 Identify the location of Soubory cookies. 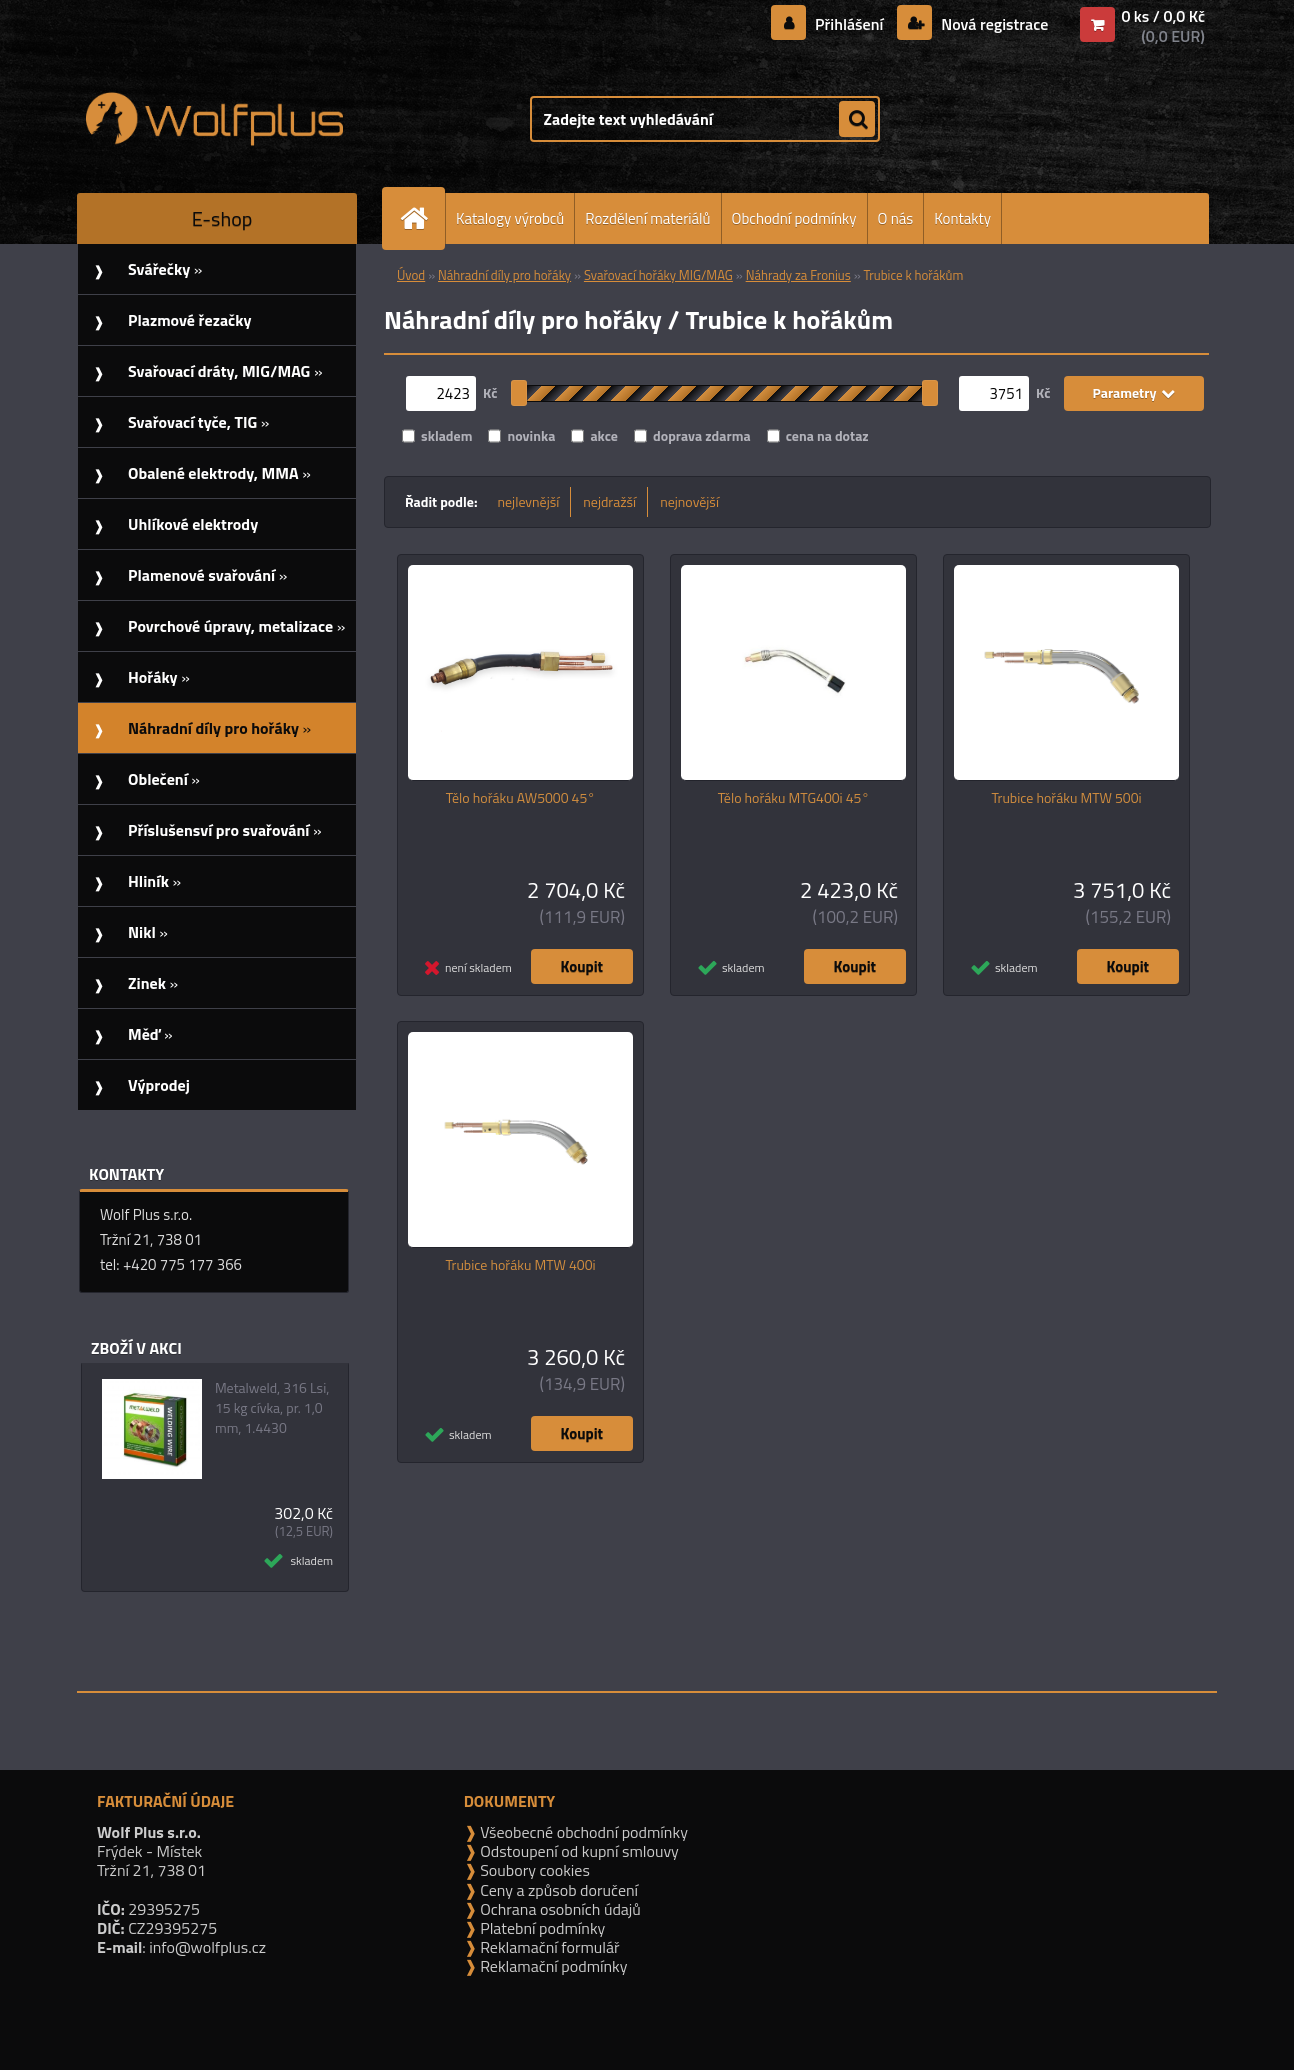
(533, 1870).